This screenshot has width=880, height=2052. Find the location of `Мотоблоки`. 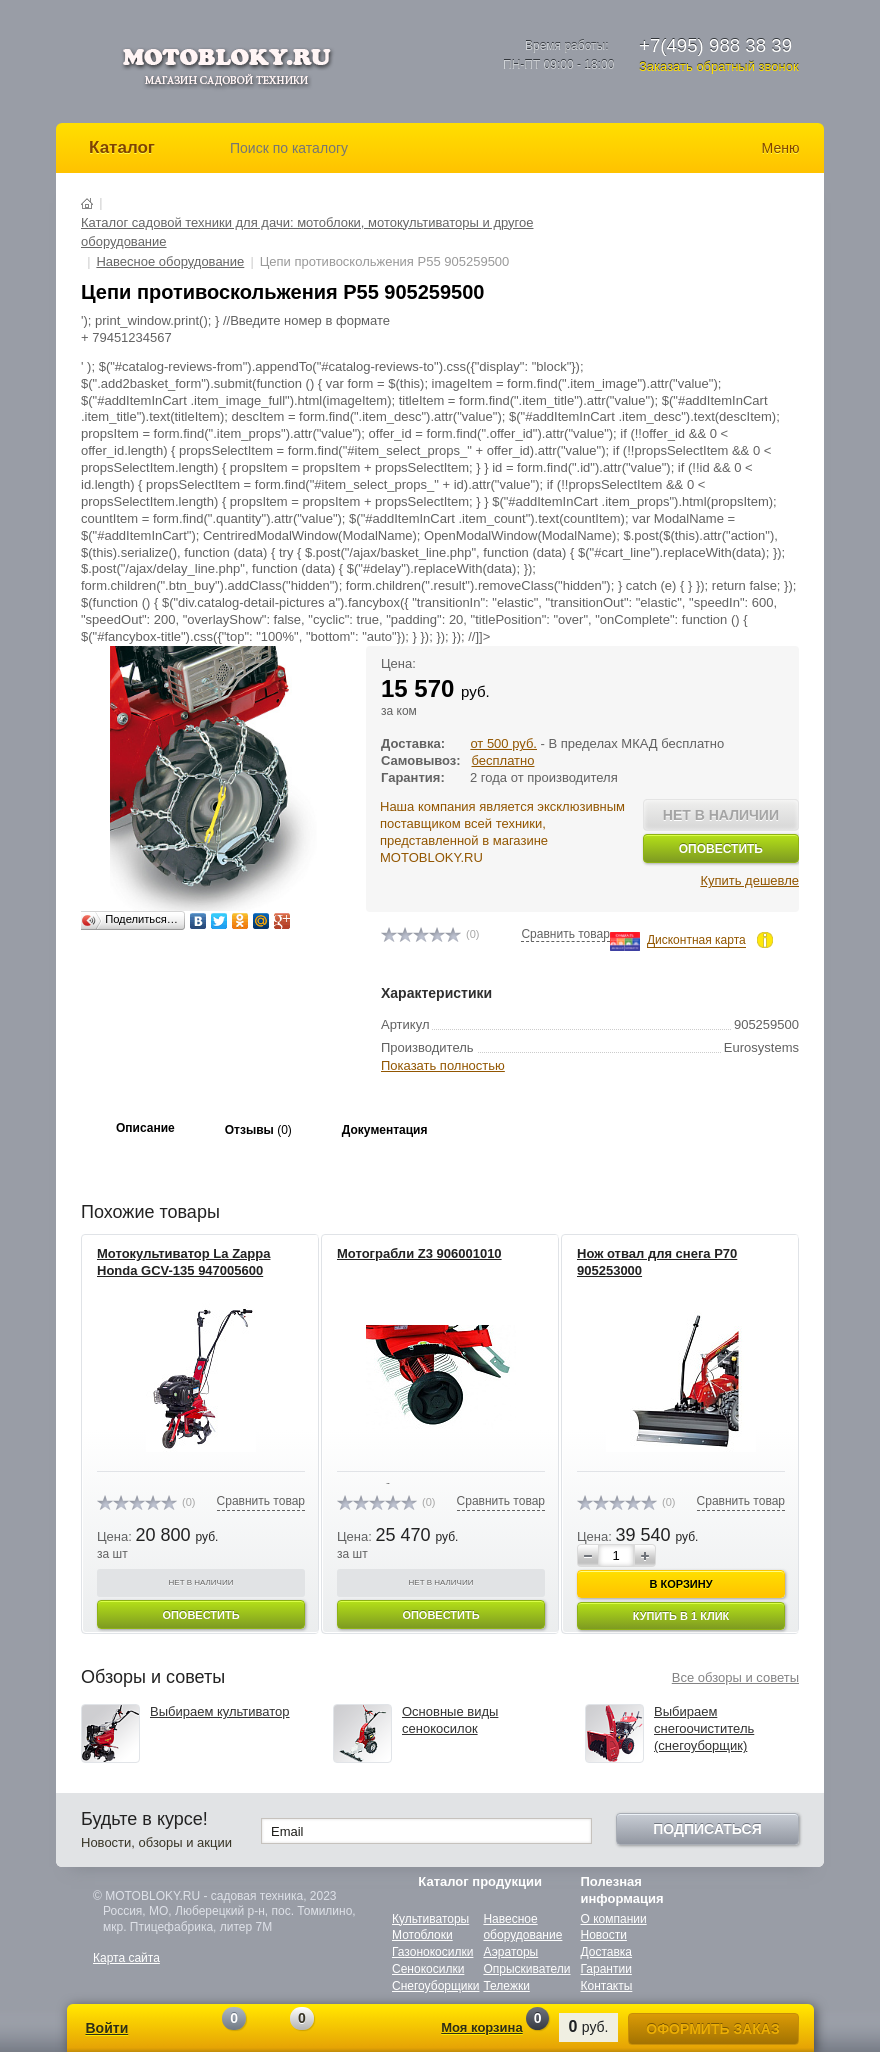

Мотоблоки is located at coordinates (422, 1935).